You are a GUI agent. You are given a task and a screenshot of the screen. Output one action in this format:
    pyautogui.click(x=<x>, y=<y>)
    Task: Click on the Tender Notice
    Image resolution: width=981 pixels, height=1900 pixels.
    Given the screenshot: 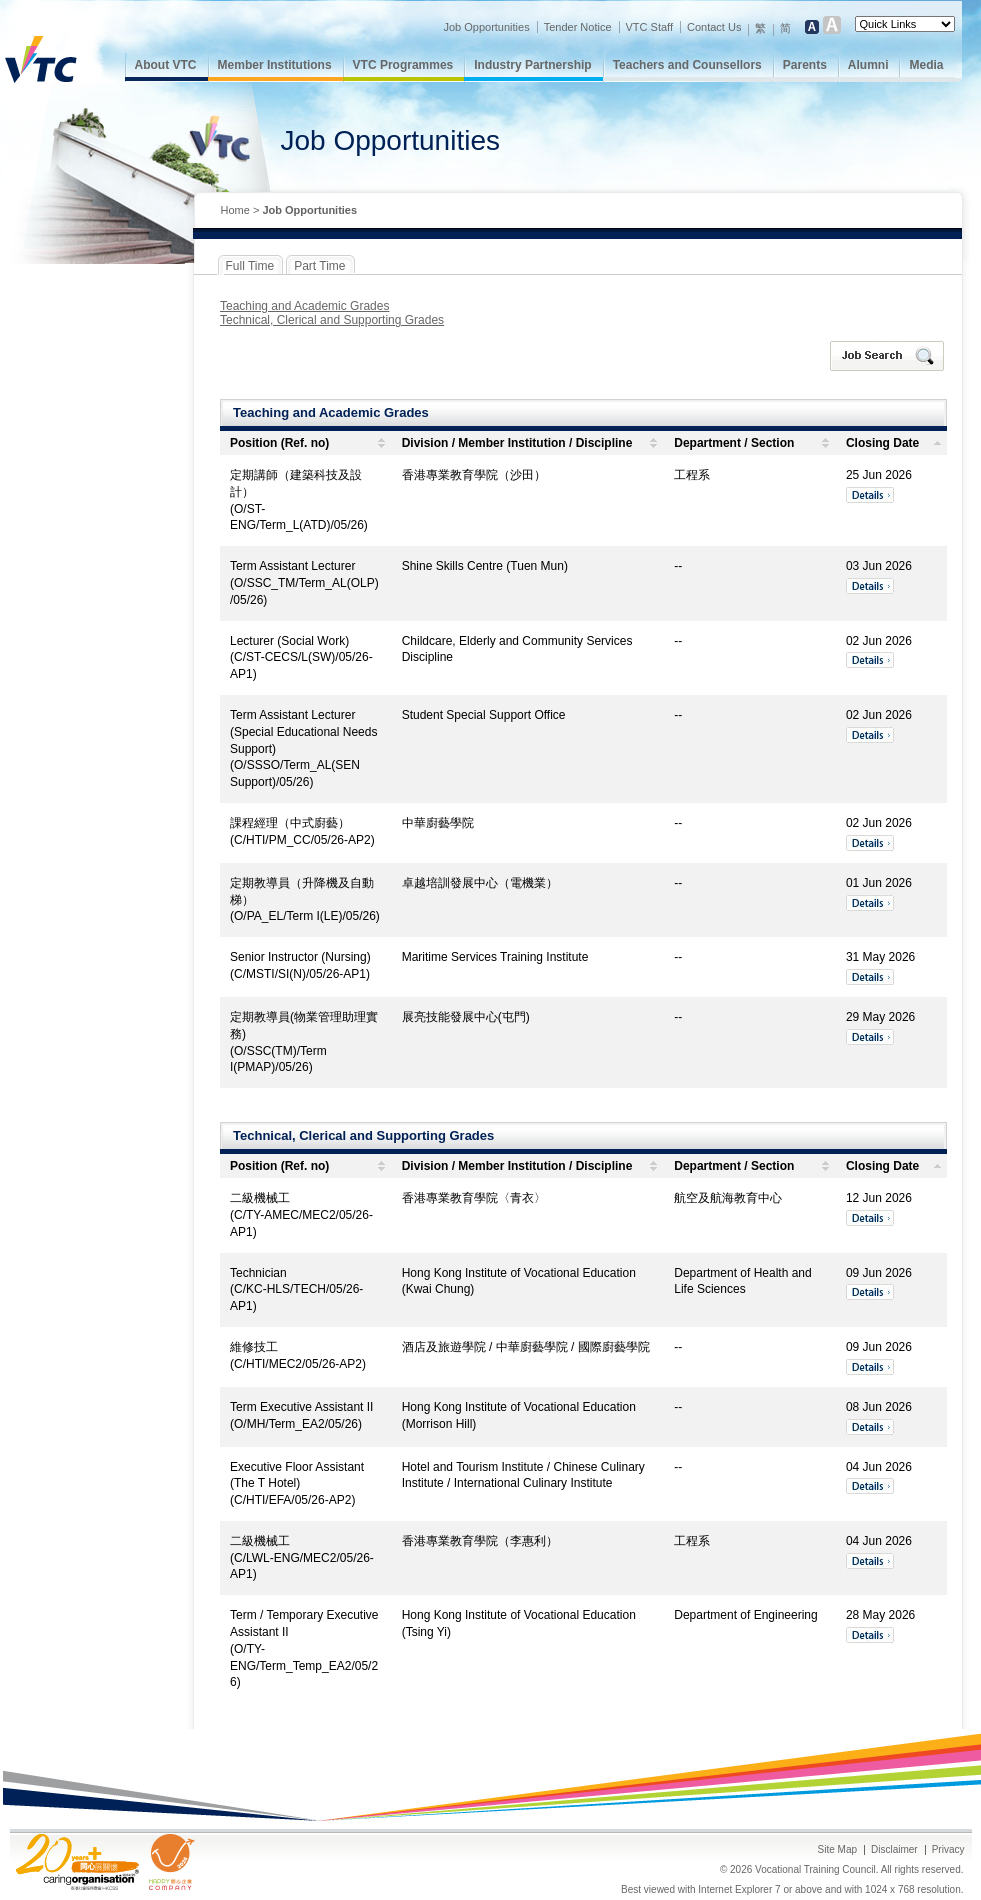 What is the action you would take?
    pyautogui.click(x=578, y=27)
    